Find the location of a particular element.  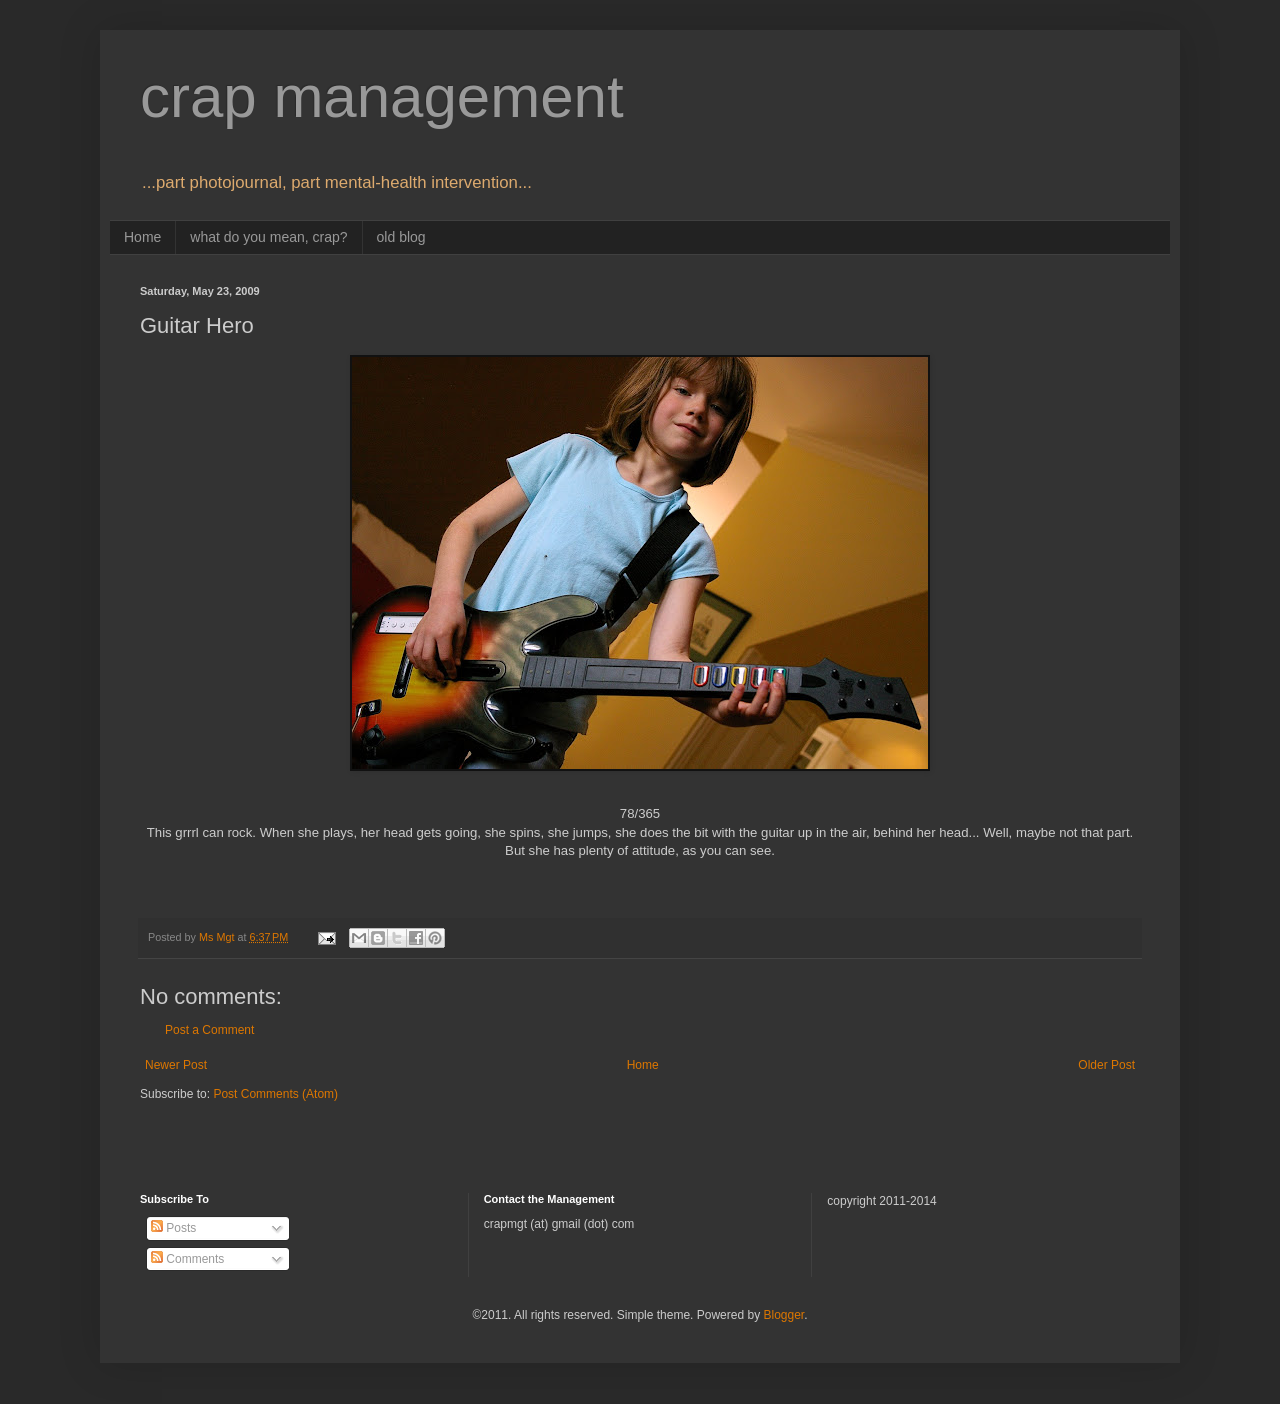

Older Post is located at coordinates (1106, 1065).